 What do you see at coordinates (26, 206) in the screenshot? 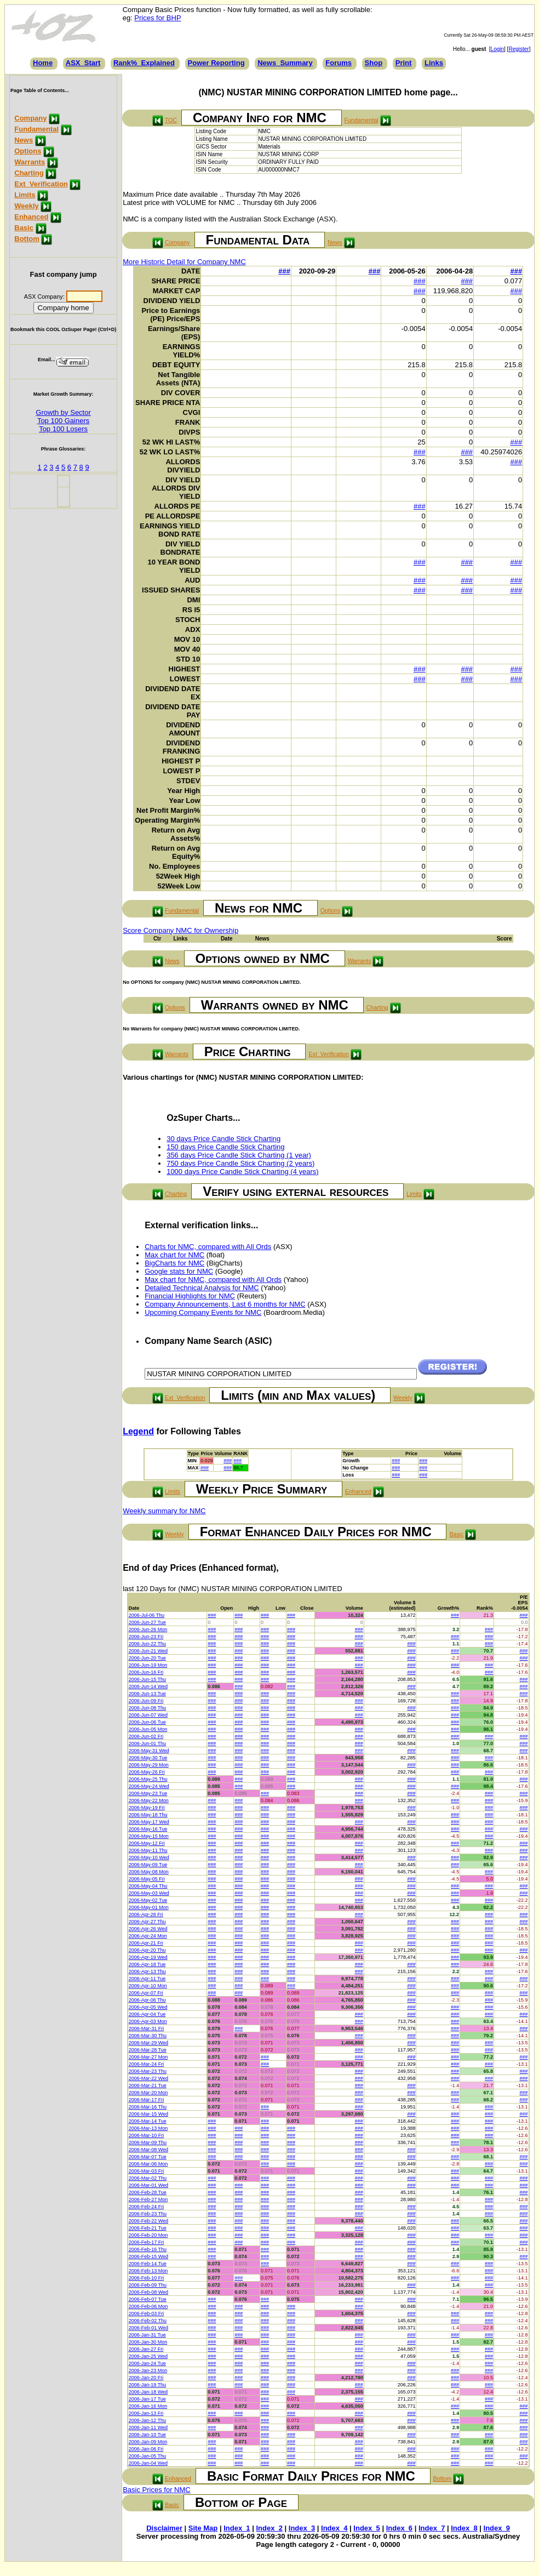
I see `Weekly` at bounding box center [26, 206].